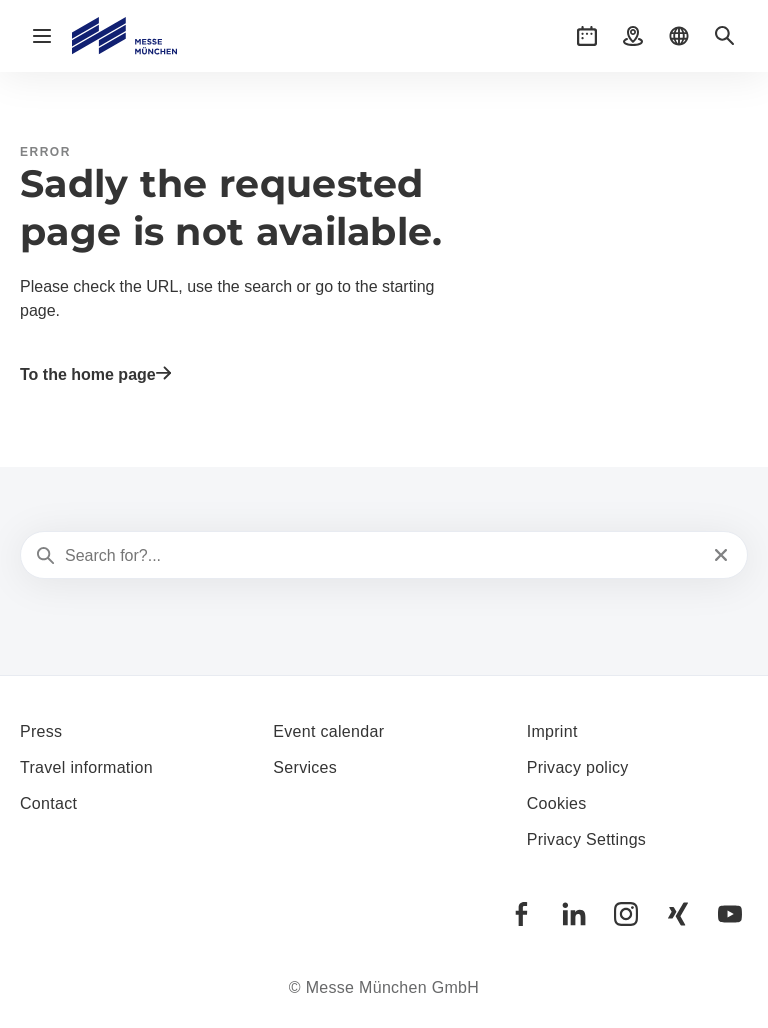  Describe the element at coordinates (578, 767) in the screenshot. I see `Privacy policy` at that location.